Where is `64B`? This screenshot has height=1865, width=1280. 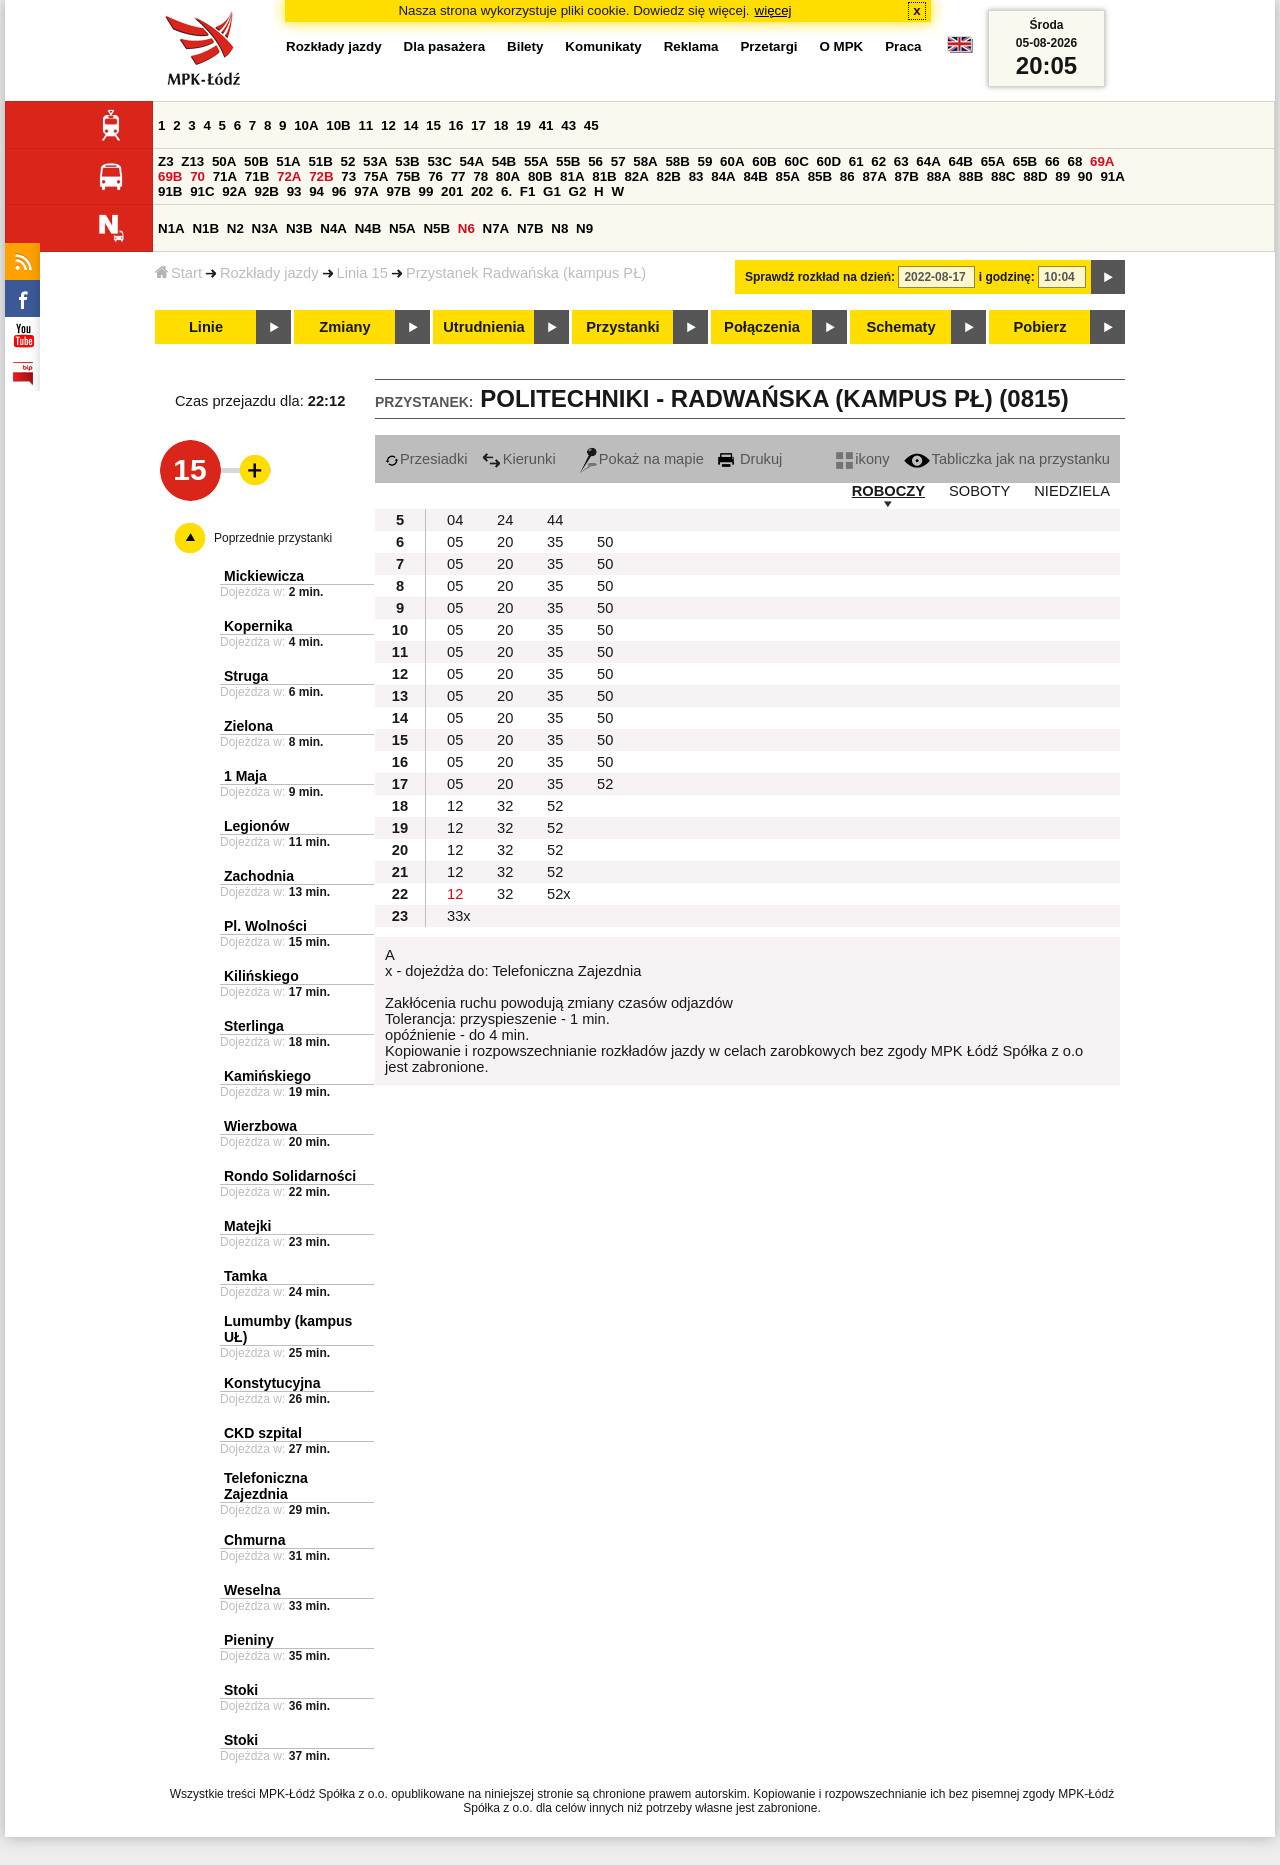 64B is located at coordinates (960, 161).